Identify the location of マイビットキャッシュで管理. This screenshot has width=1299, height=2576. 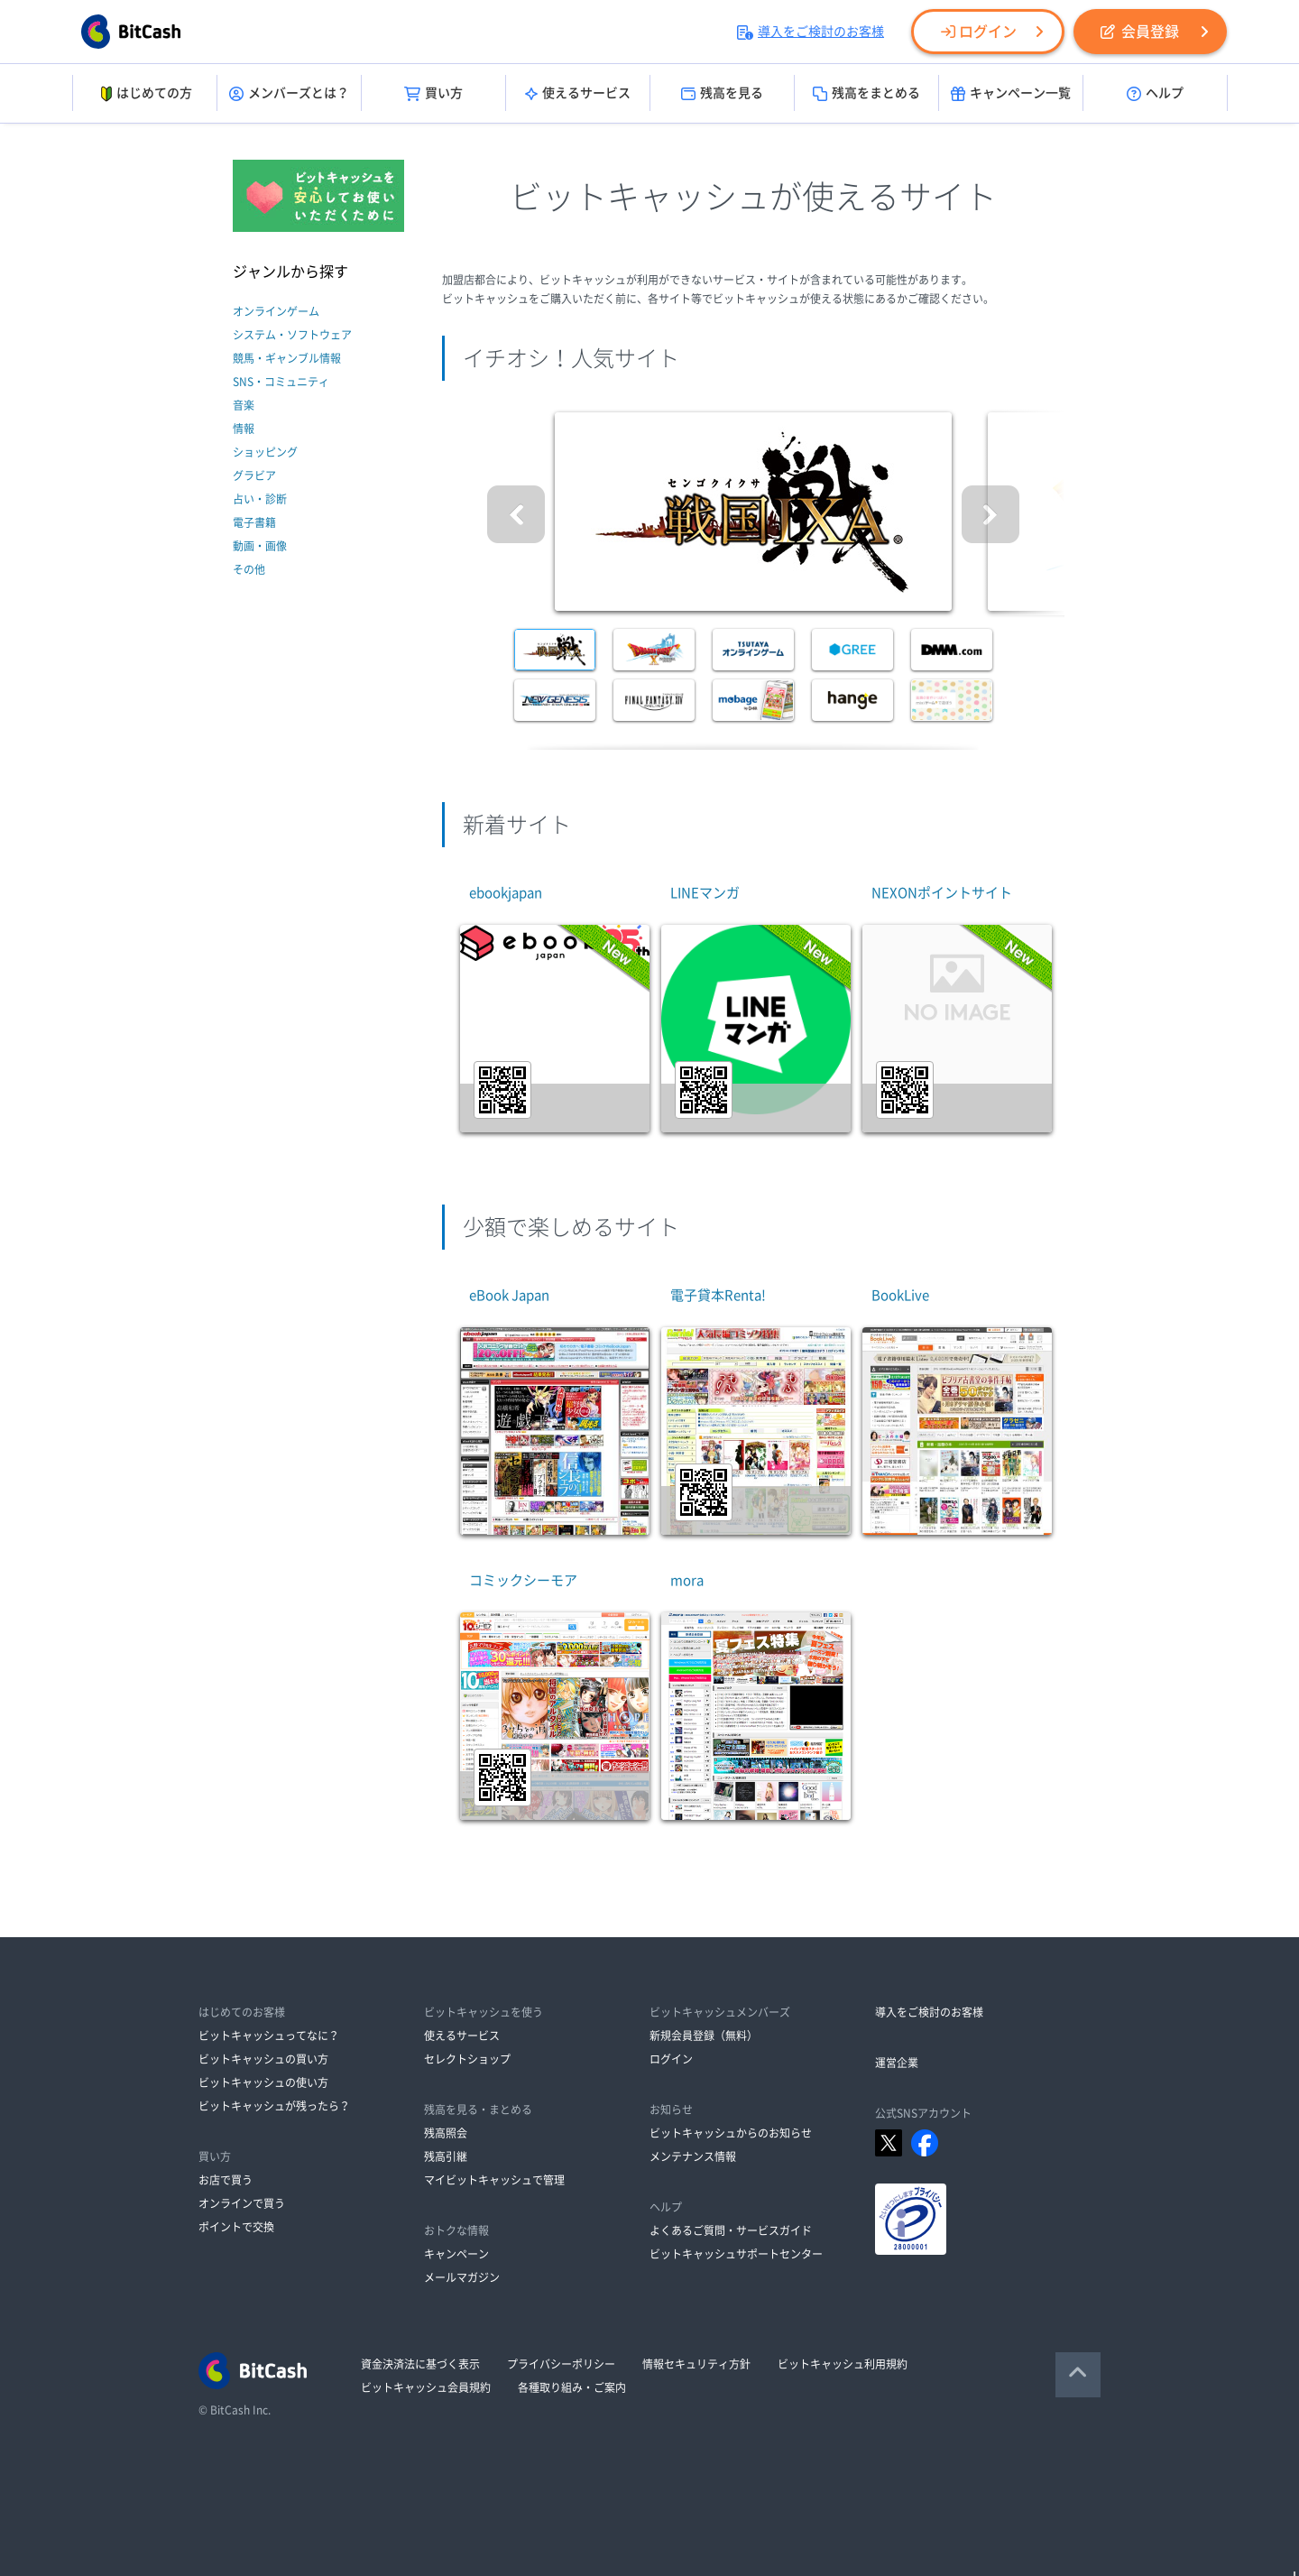
(494, 2179).